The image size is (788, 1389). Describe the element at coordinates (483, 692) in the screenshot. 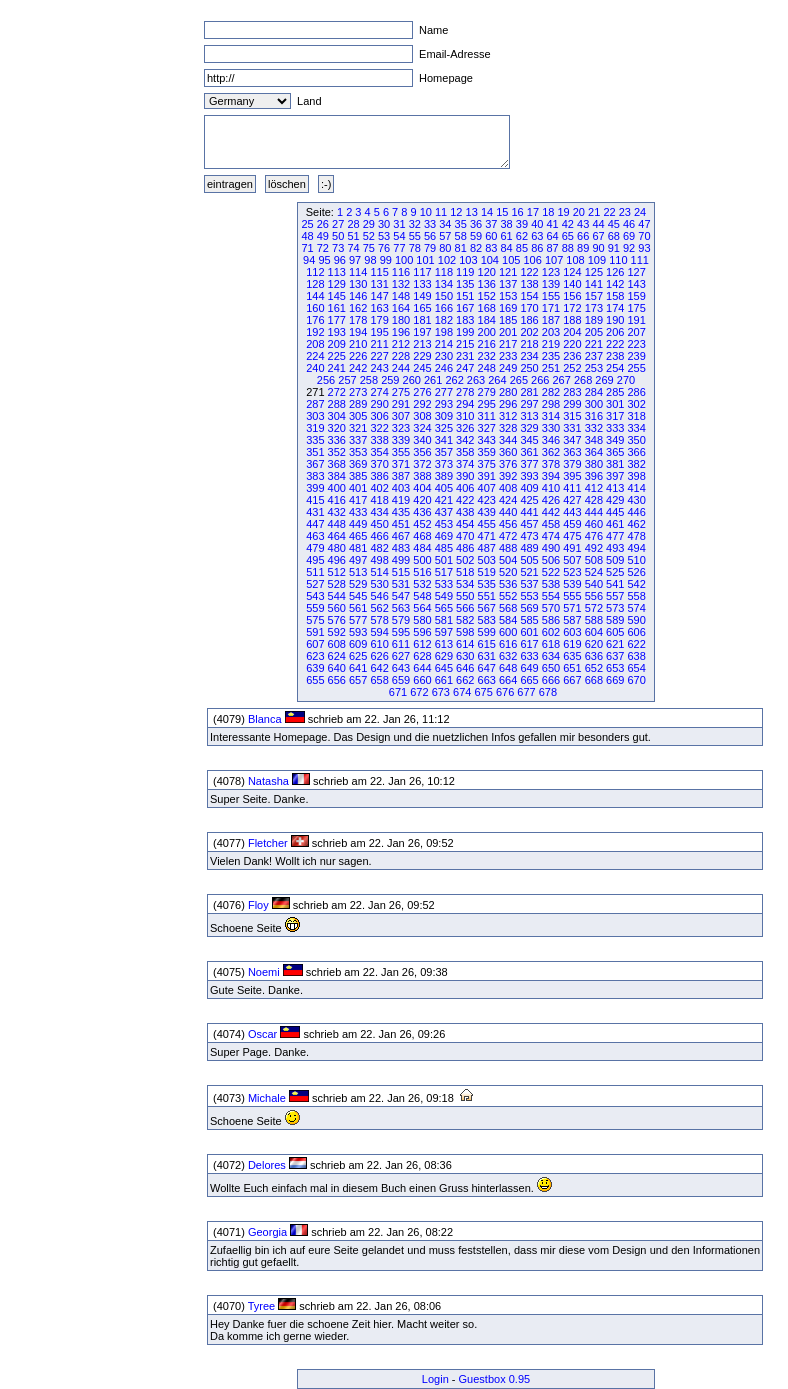

I see `675` at that location.